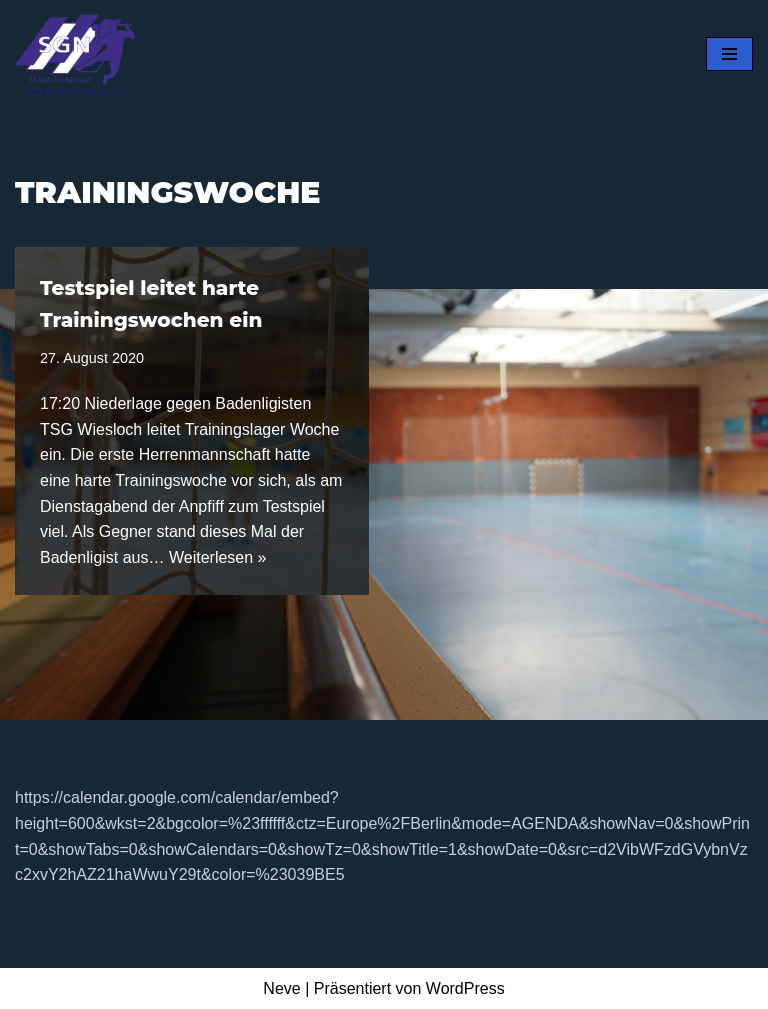  What do you see at coordinates (281, 988) in the screenshot?
I see `Neve` at bounding box center [281, 988].